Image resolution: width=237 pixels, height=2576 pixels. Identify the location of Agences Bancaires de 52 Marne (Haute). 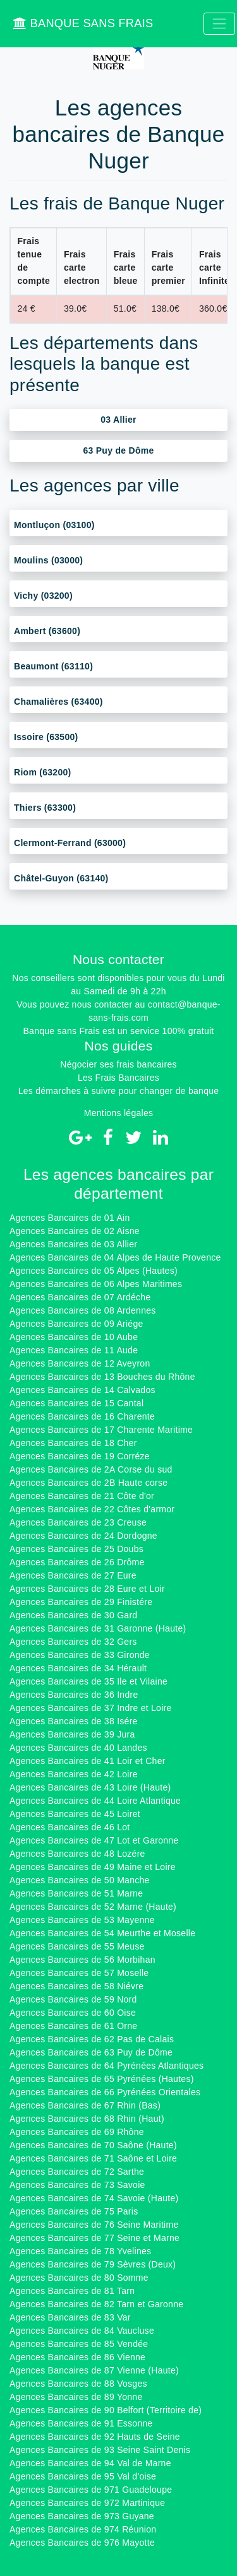
(92, 1907).